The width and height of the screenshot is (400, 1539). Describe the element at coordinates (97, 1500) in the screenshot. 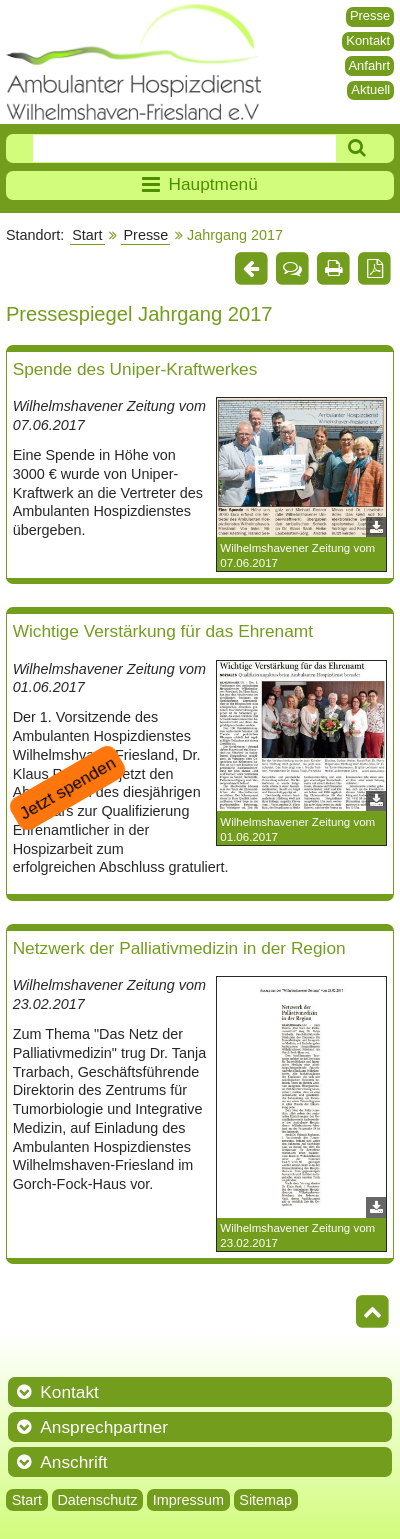

I see `Datenschutz` at that location.